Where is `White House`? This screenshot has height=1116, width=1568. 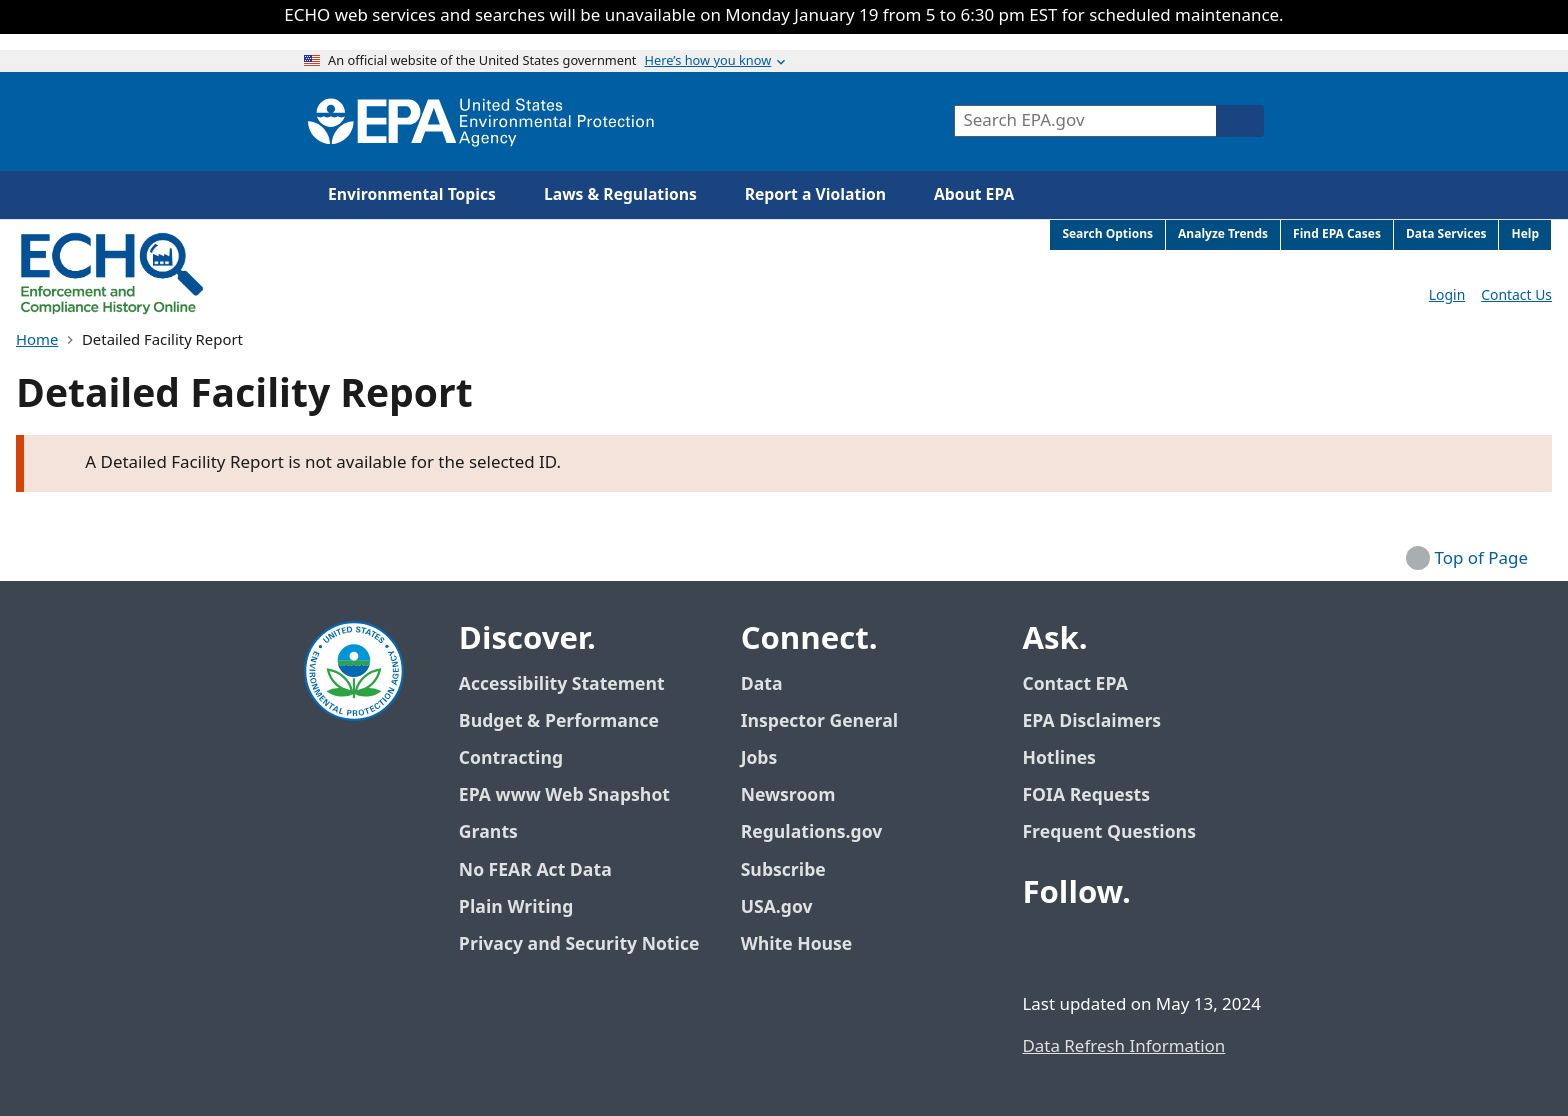
White House is located at coordinates (808, 944).